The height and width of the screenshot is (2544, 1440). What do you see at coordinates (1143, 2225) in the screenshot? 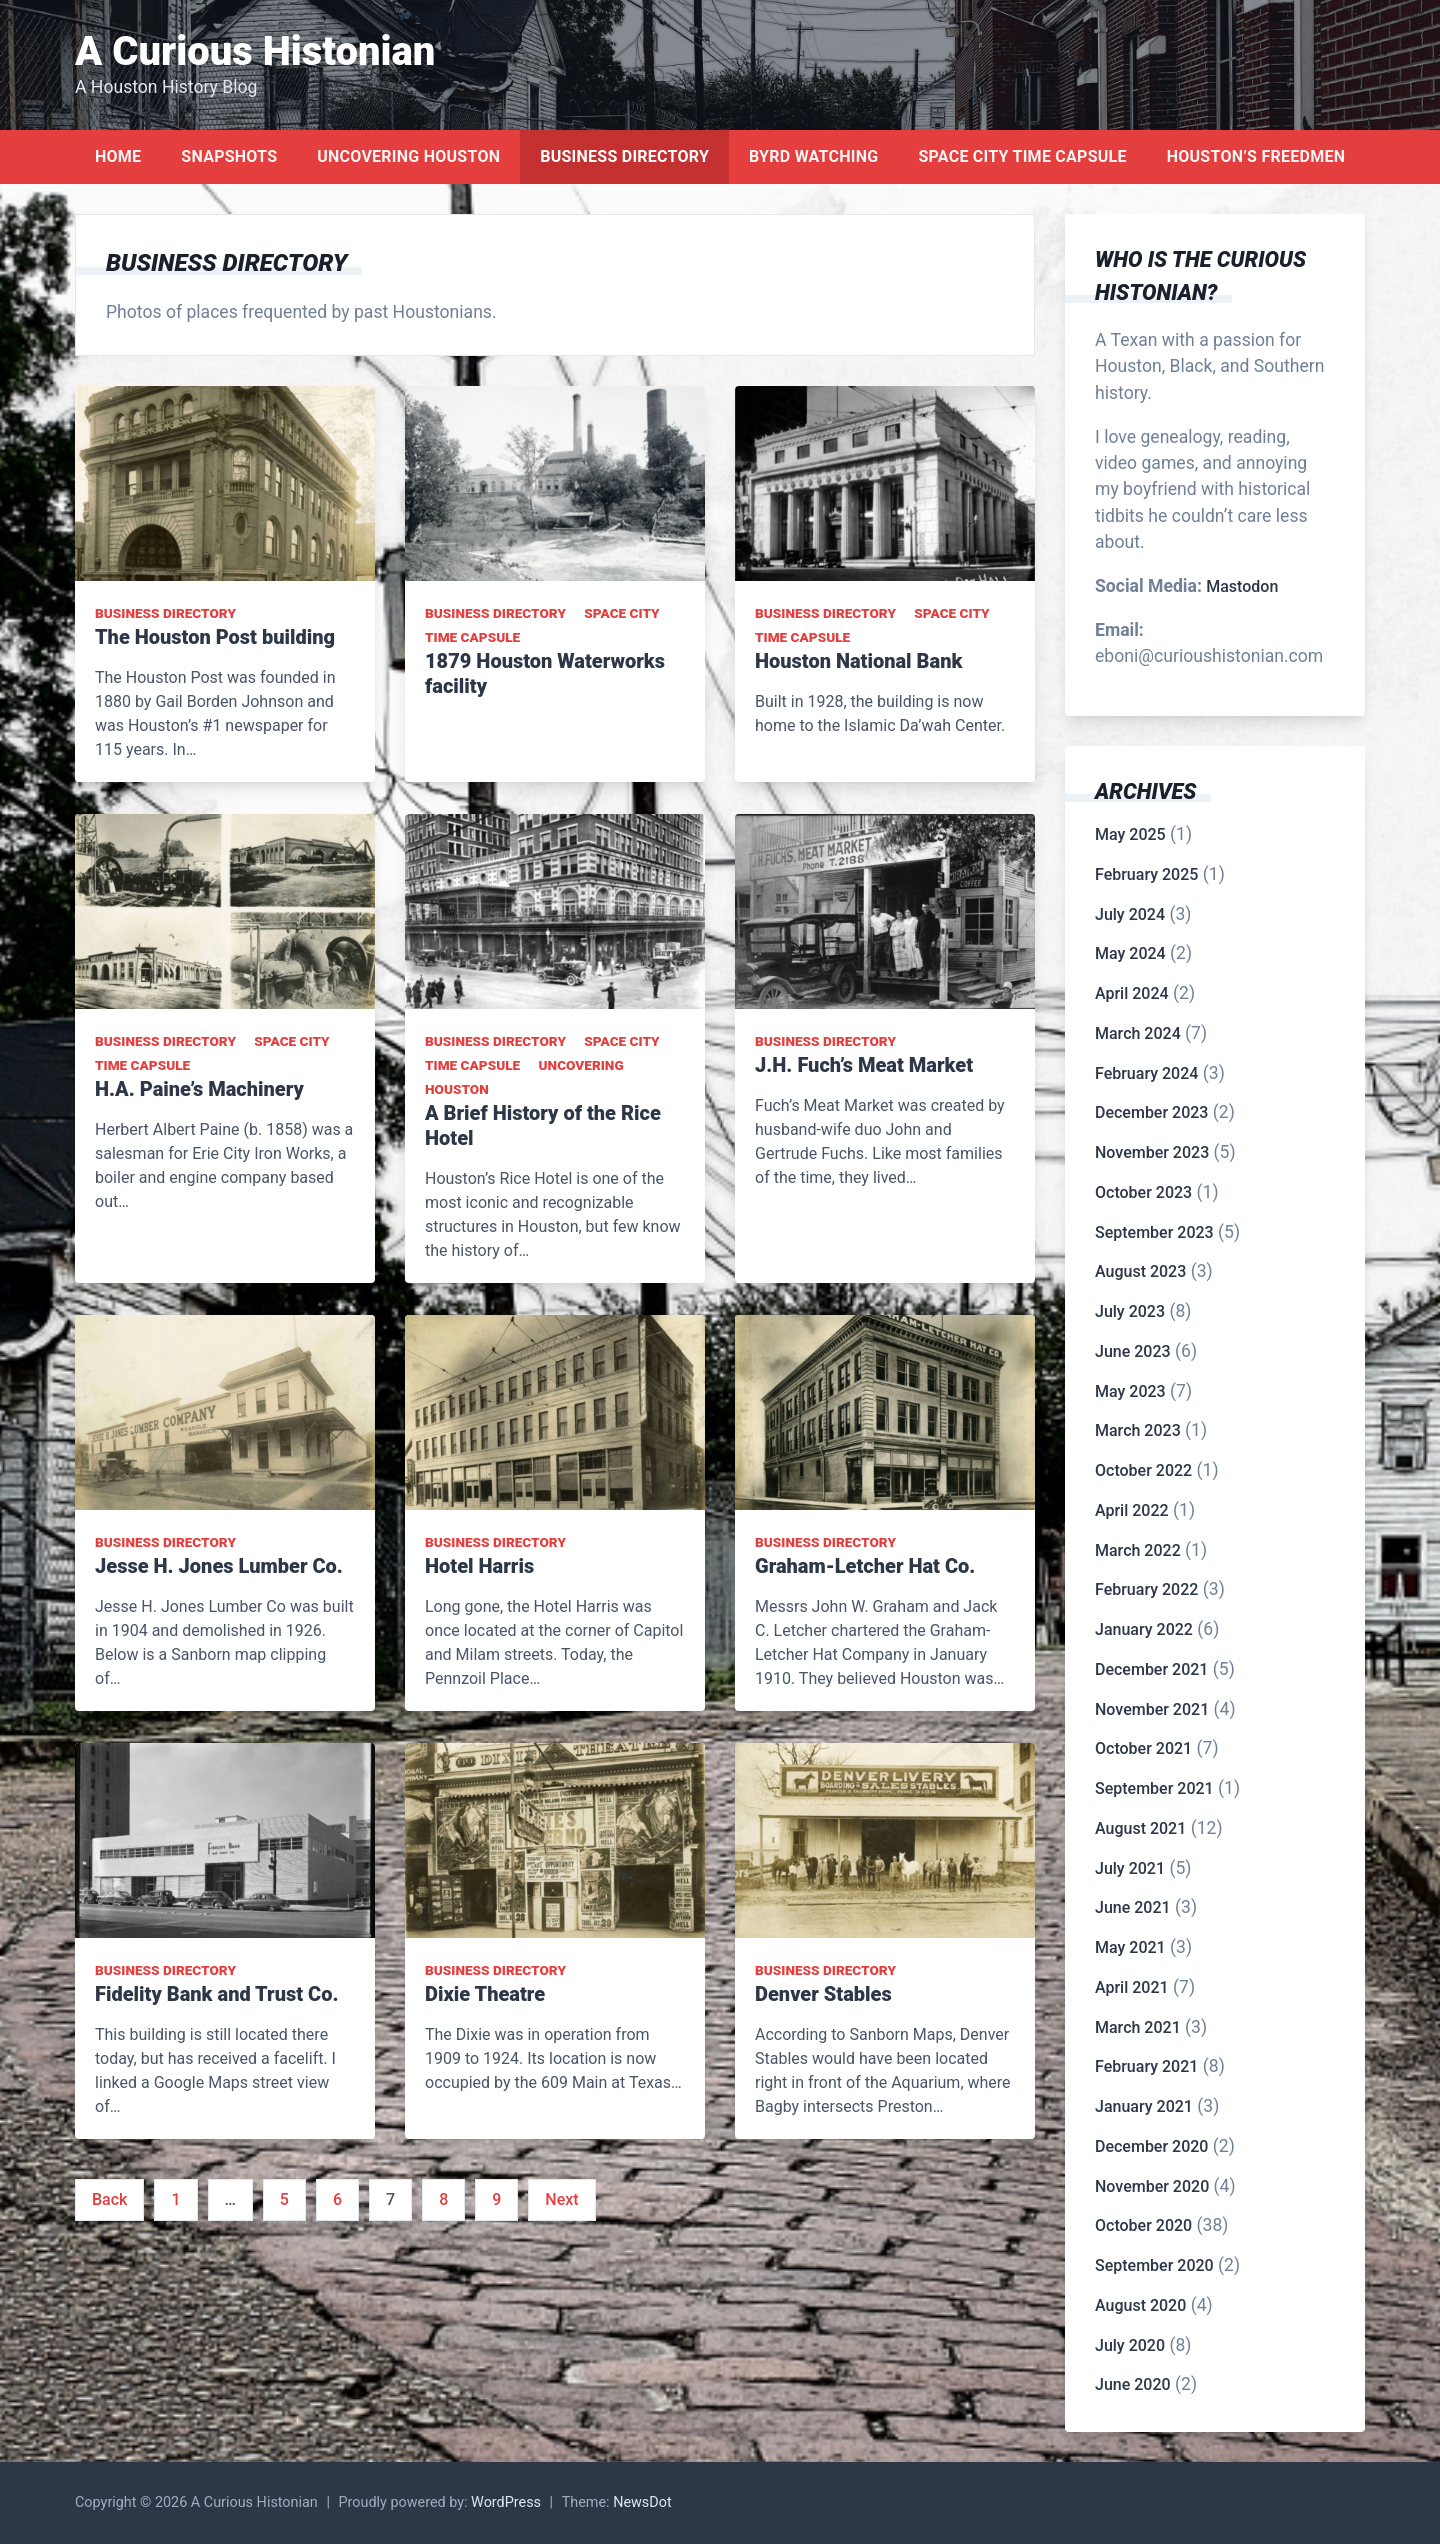
I see `October 2020` at bounding box center [1143, 2225].